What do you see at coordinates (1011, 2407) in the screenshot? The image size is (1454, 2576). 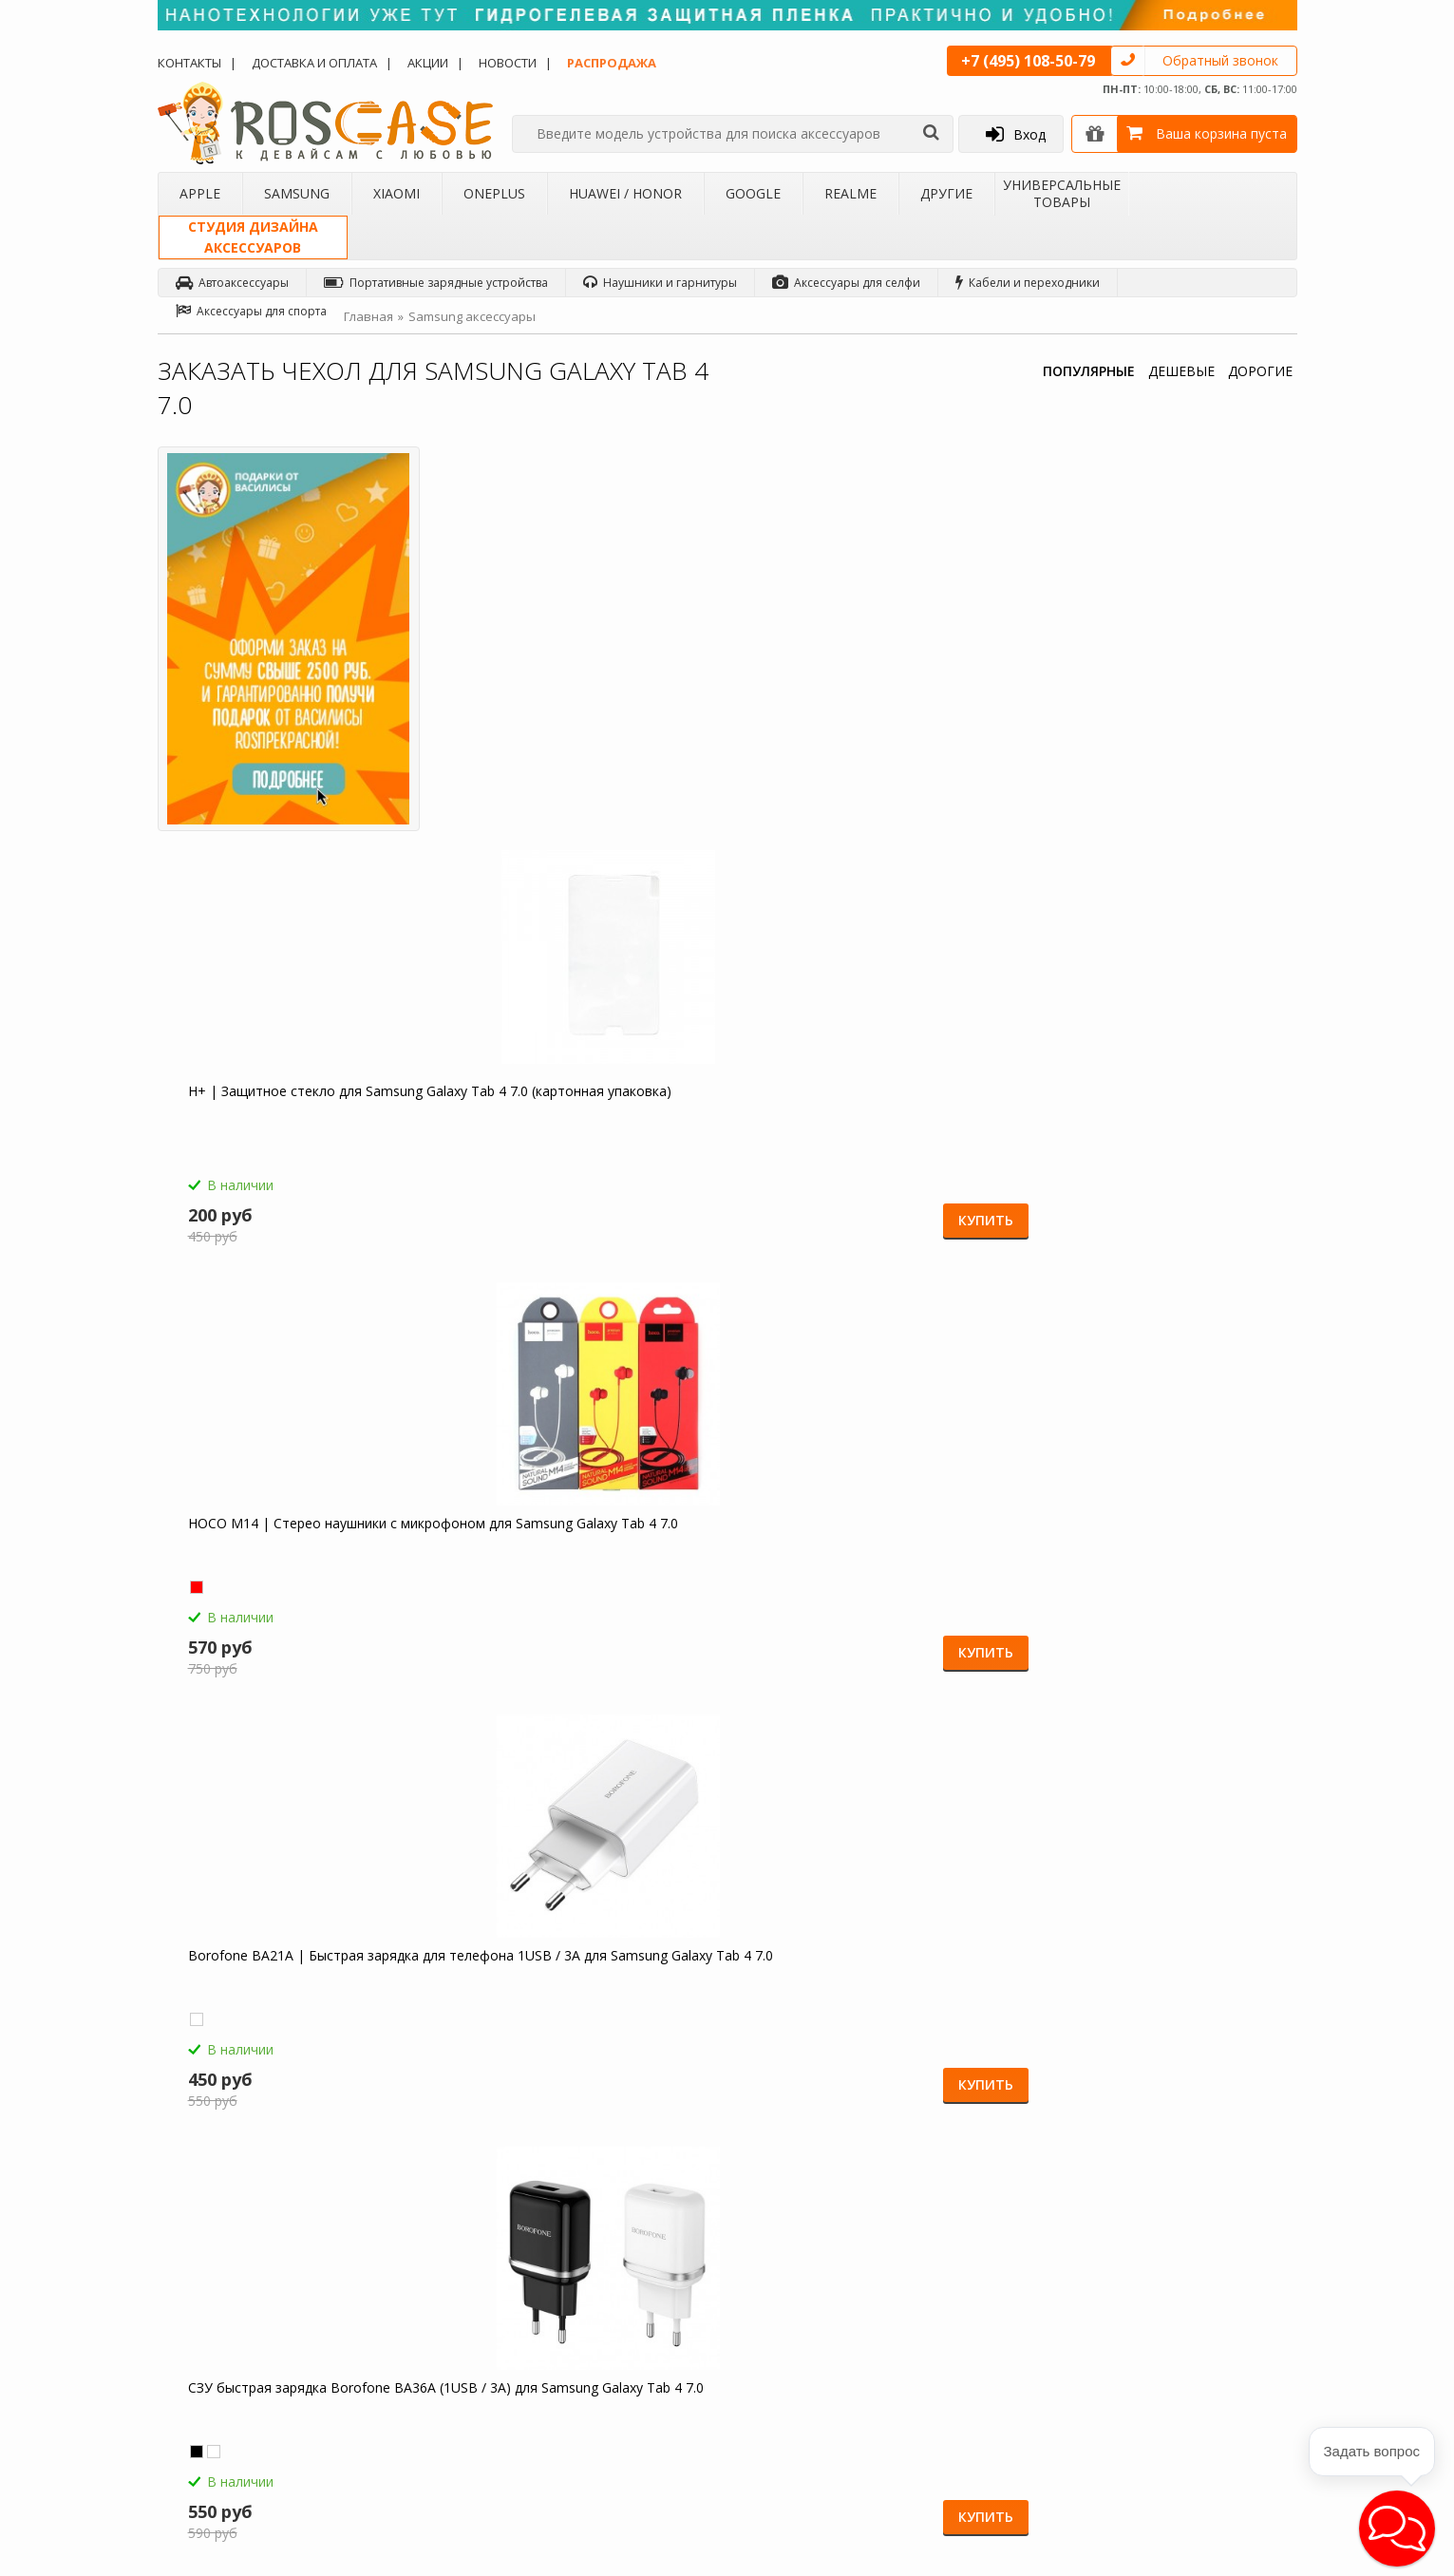 I see `Обратная связь` at bounding box center [1011, 2407].